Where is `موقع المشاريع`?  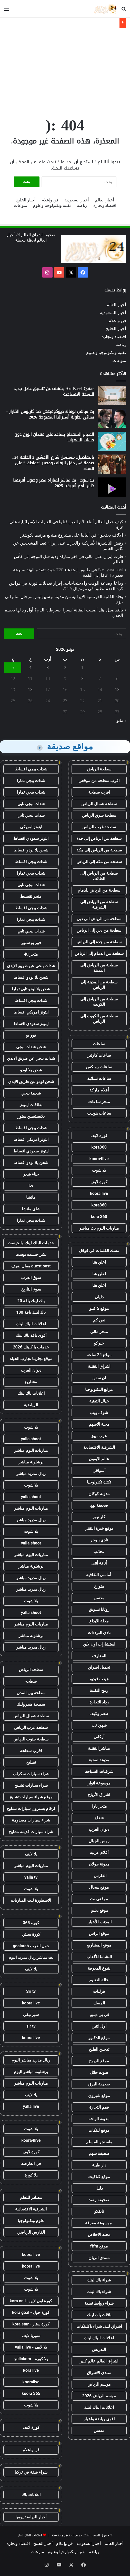 موقع المشاريع is located at coordinates (99, 1945).